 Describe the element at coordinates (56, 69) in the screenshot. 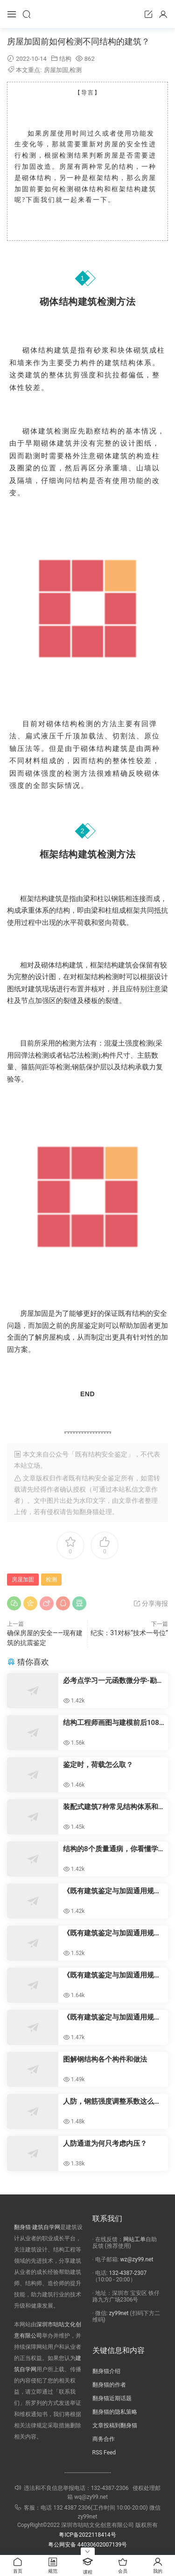

I see `房屋加固` at that location.